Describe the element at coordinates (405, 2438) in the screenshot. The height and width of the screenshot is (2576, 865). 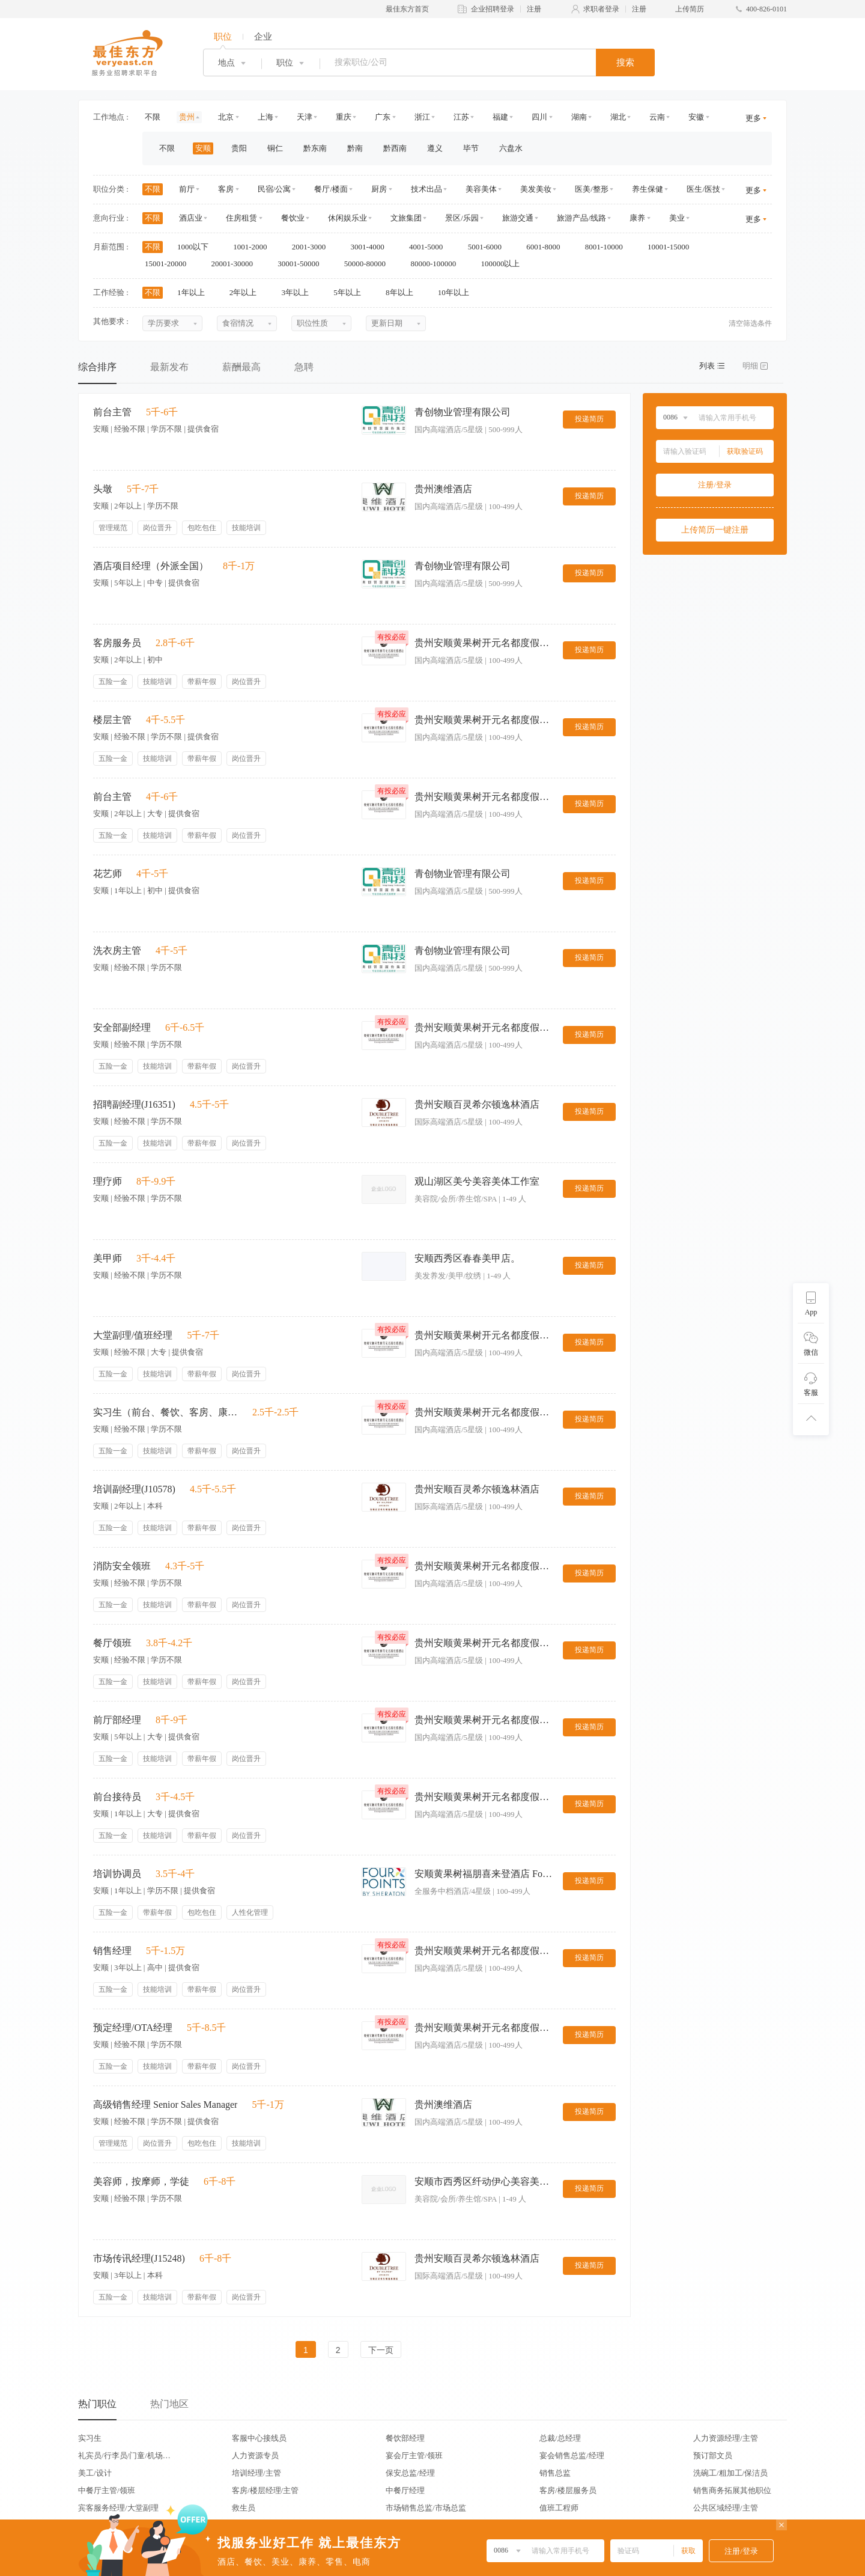
I see `餐饮部经理` at that location.